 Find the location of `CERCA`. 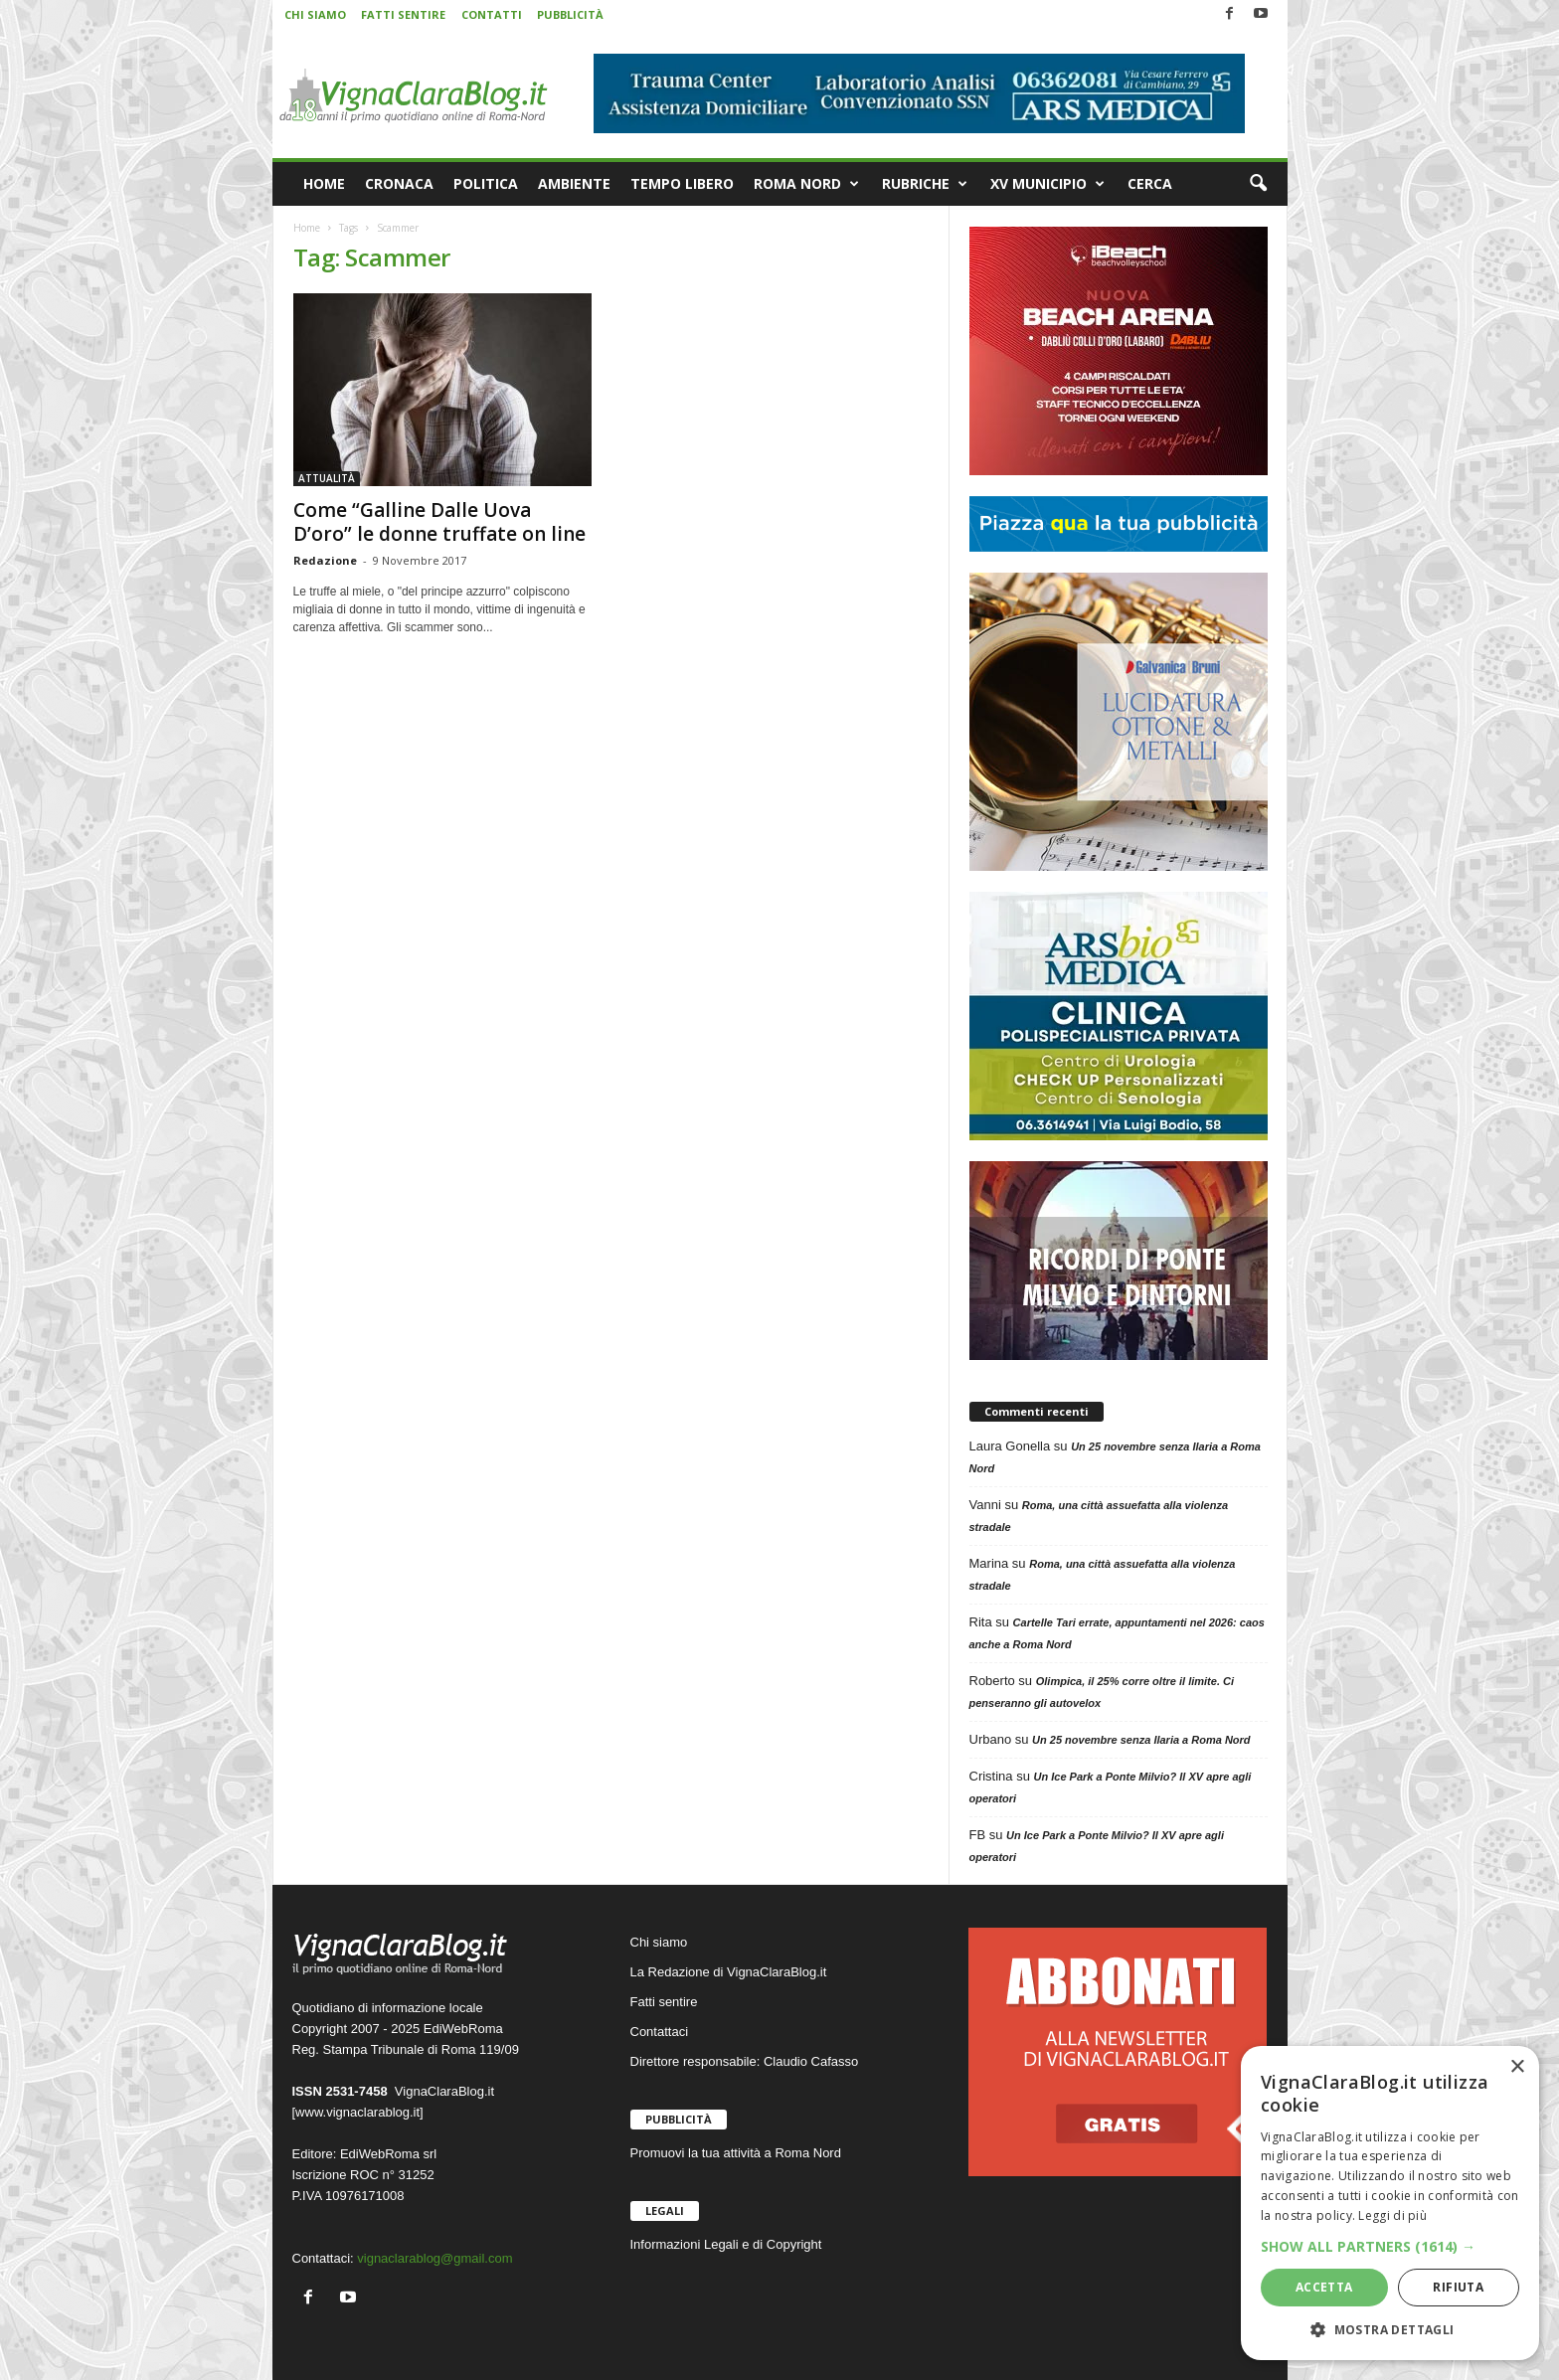

CERCA is located at coordinates (1149, 183).